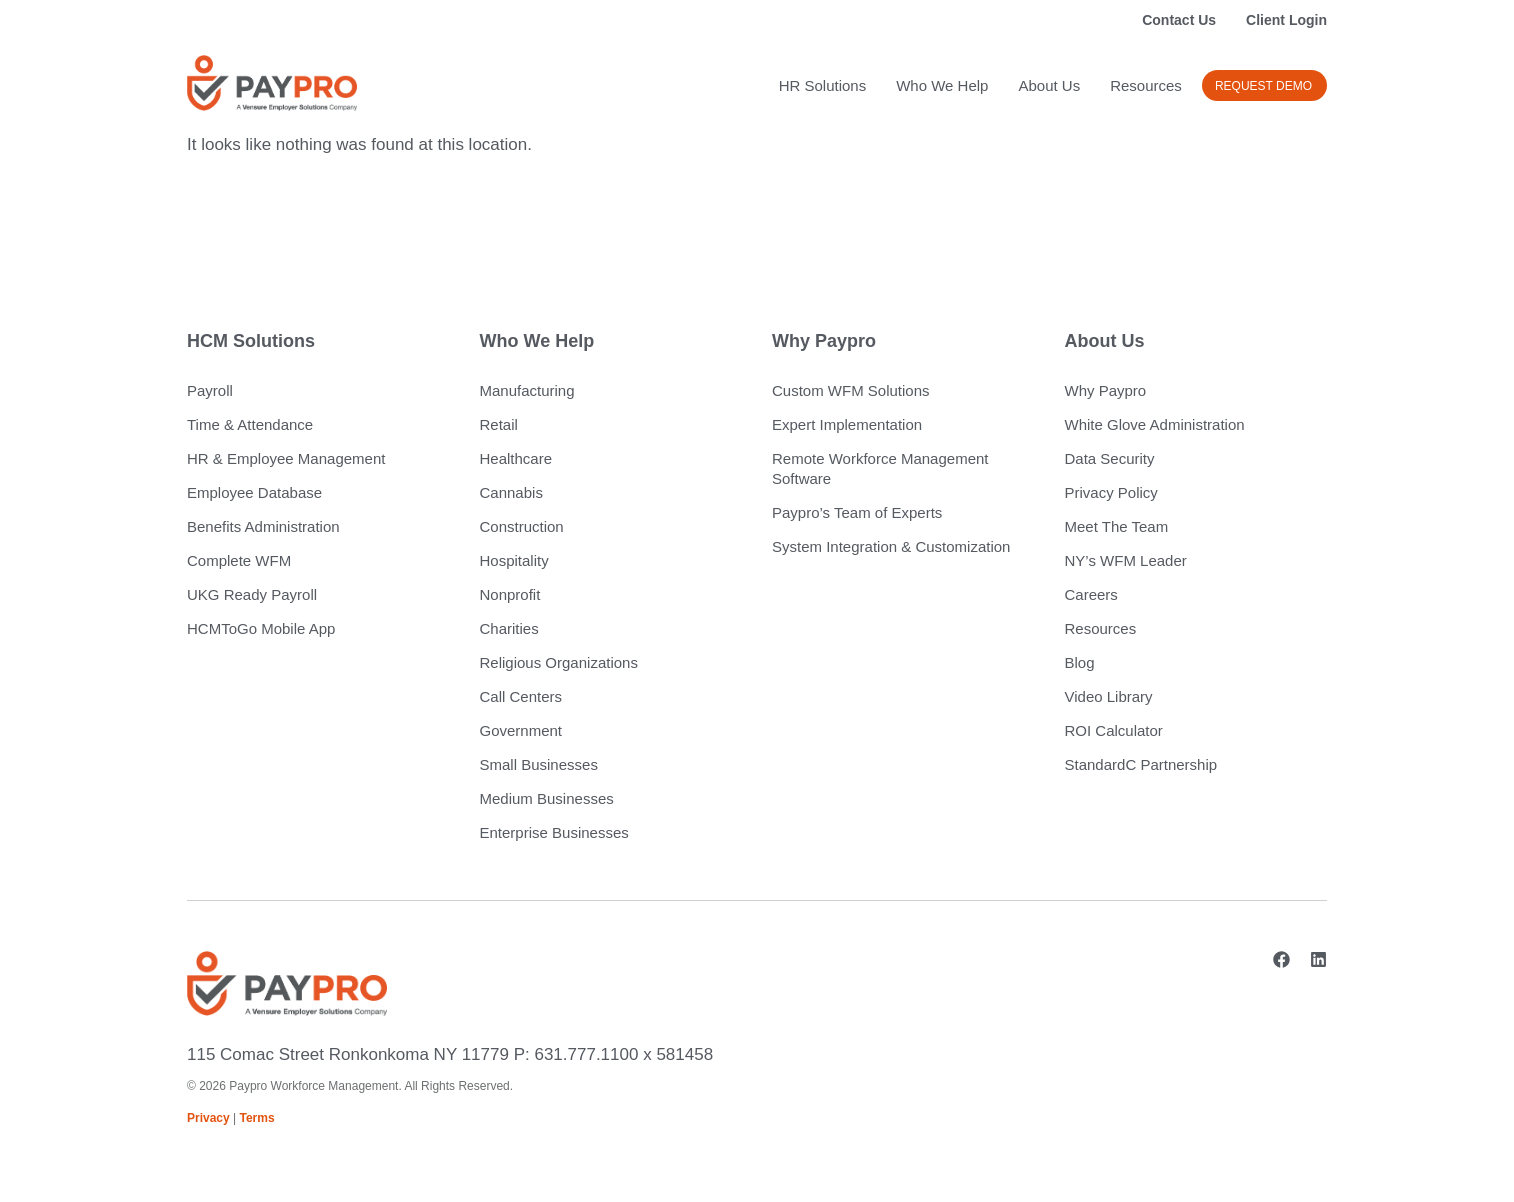 The image size is (1514, 1202). I want to click on ROI Calculator, so click(1114, 730).